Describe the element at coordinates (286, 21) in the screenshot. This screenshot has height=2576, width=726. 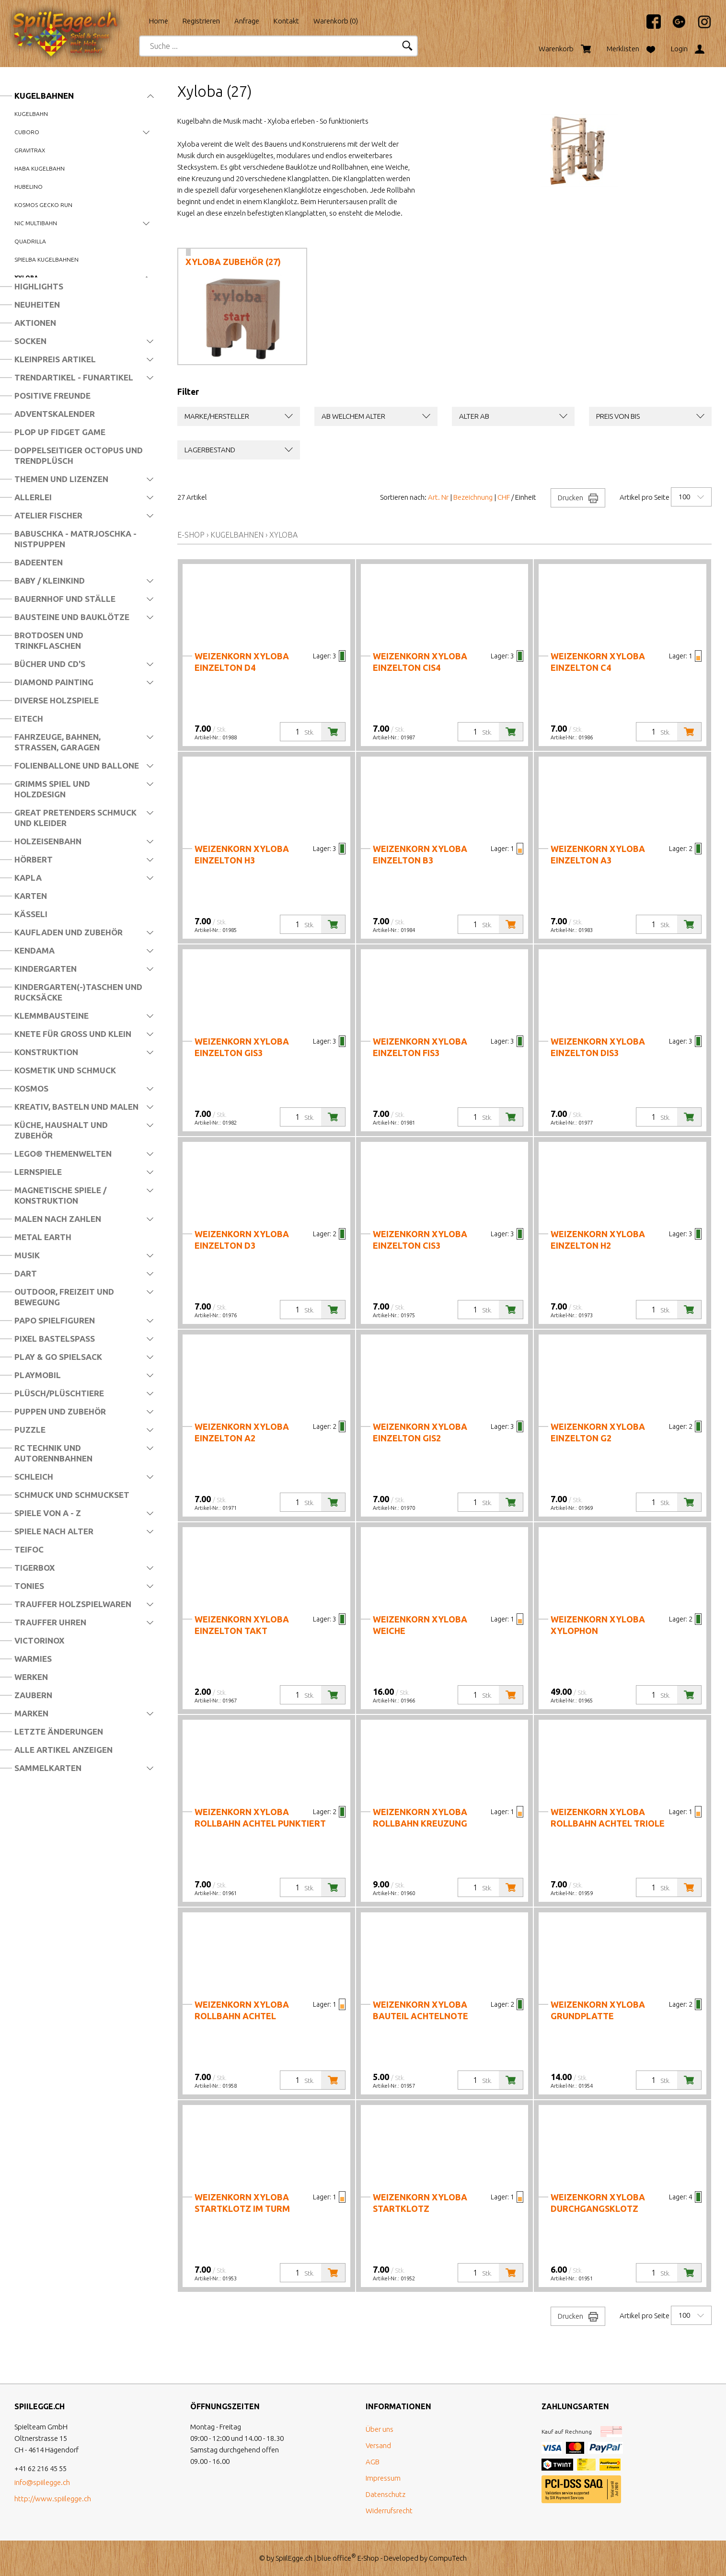
I see `Kontakt` at that location.